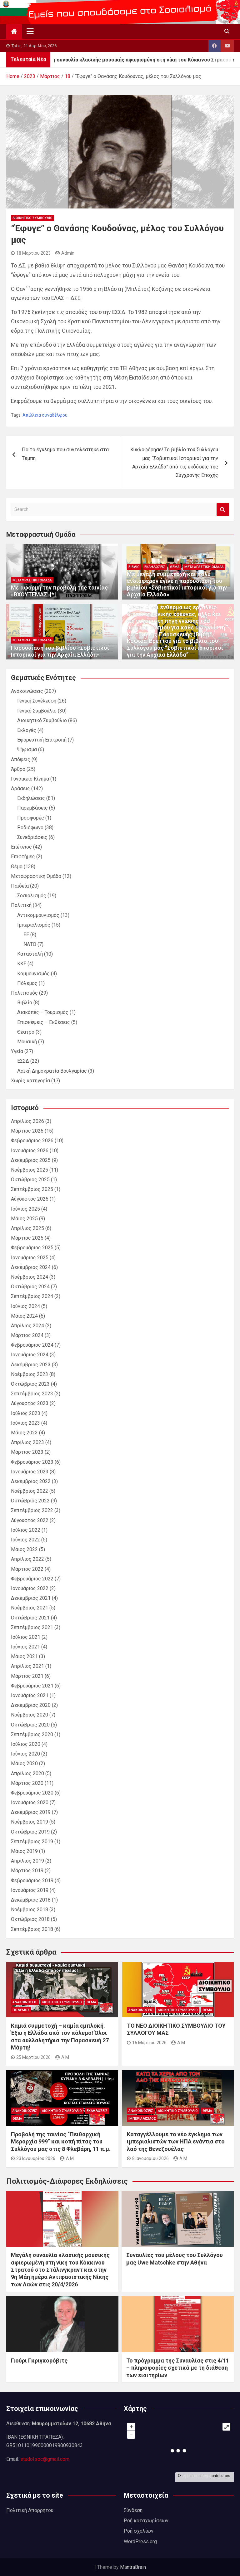 The width and height of the screenshot is (240, 2576). What do you see at coordinates (27, 1870) in the screenshot?
I see `Μάρτιος 2019` at bounding box center [27, 1870].